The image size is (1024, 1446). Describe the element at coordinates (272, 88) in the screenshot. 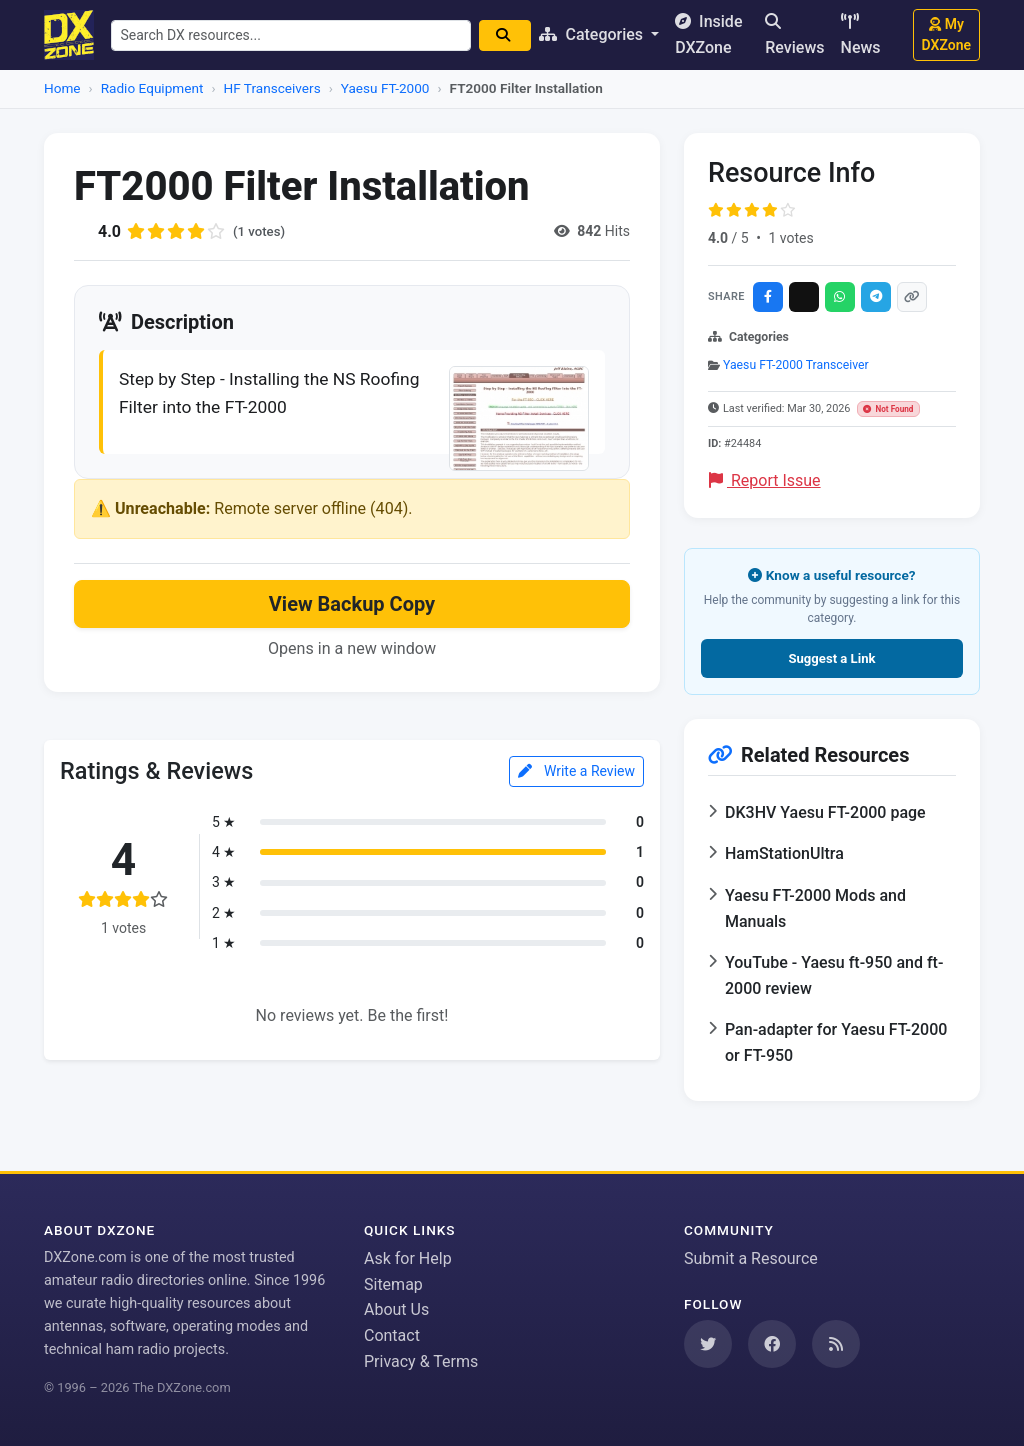

I see `HF Transceivers` at that location.